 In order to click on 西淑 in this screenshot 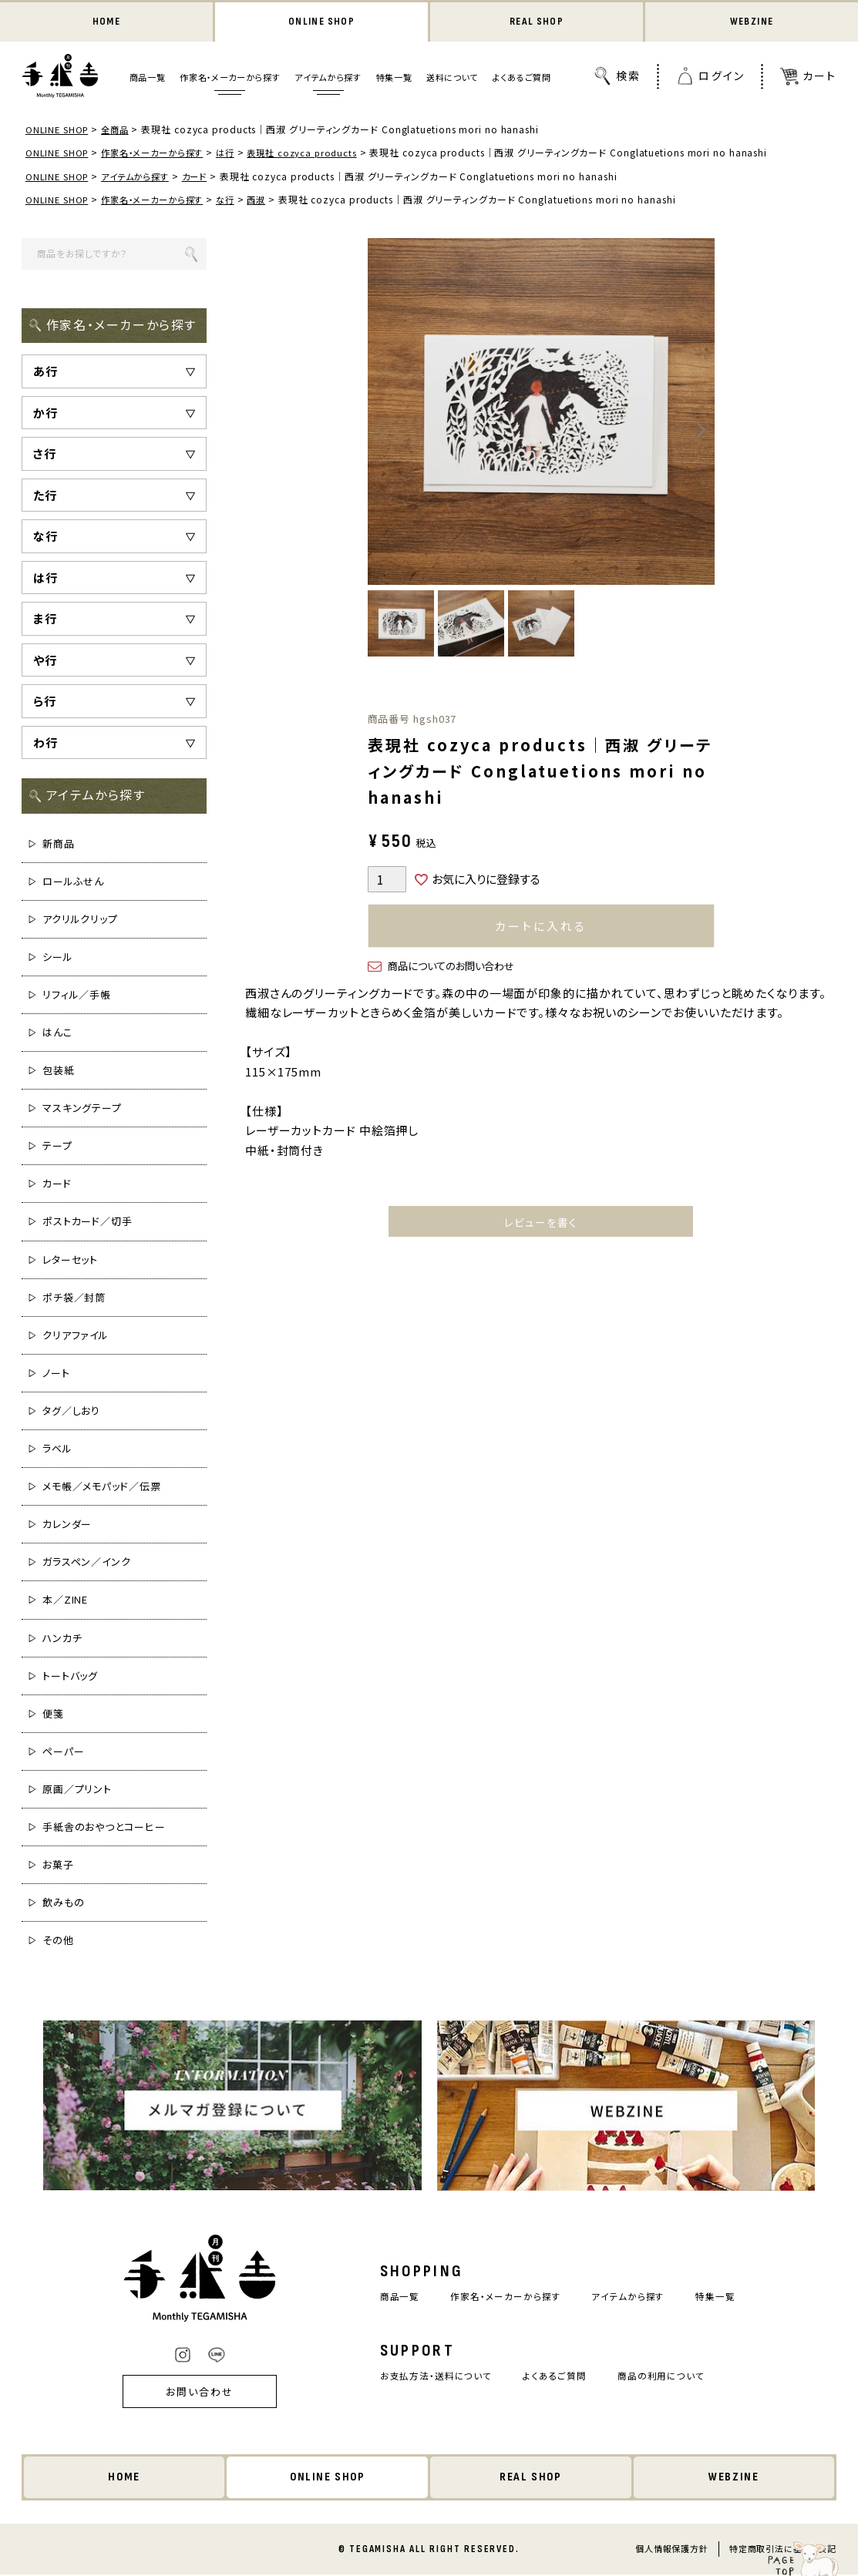, I will do `click(271, 200)`.